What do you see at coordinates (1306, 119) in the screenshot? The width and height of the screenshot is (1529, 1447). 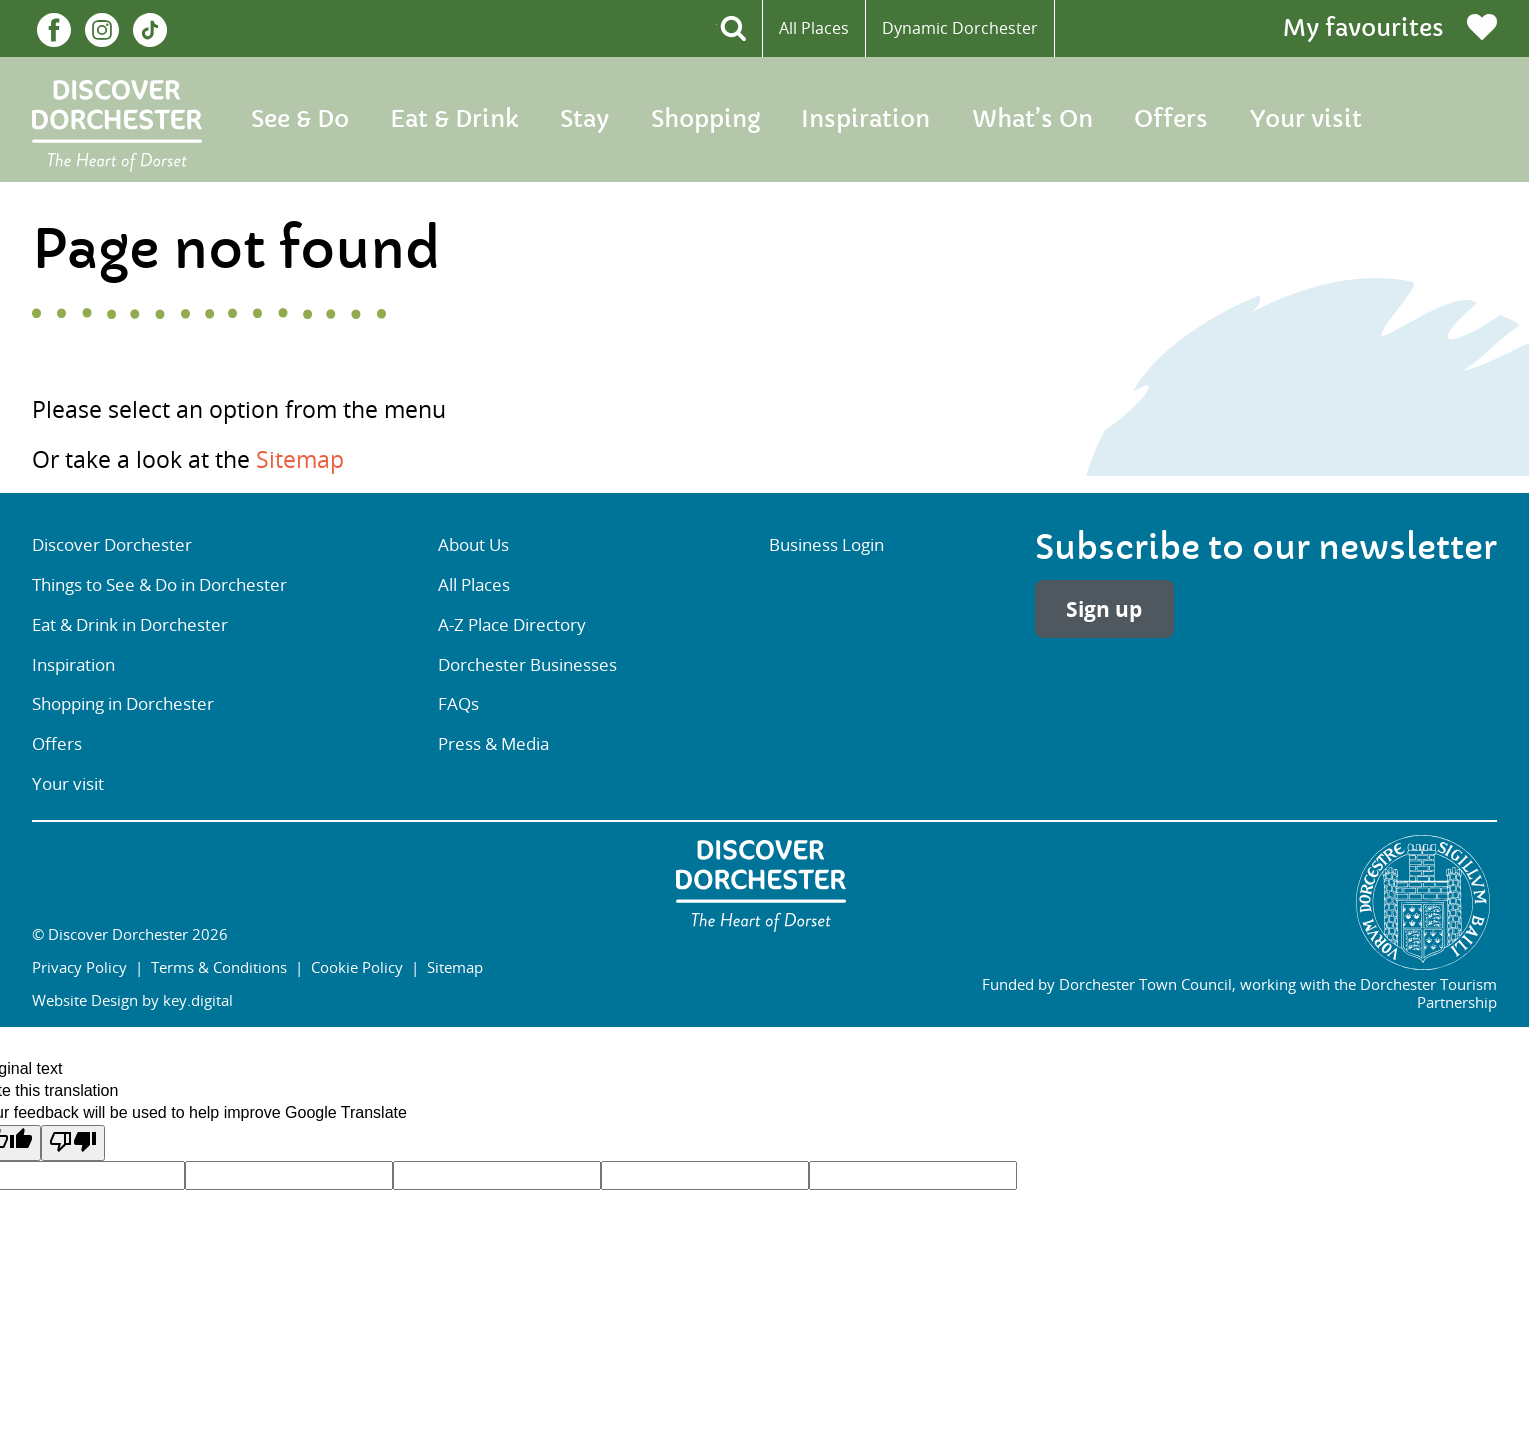 I see `Your visit` at bounding box center [1306, 119].